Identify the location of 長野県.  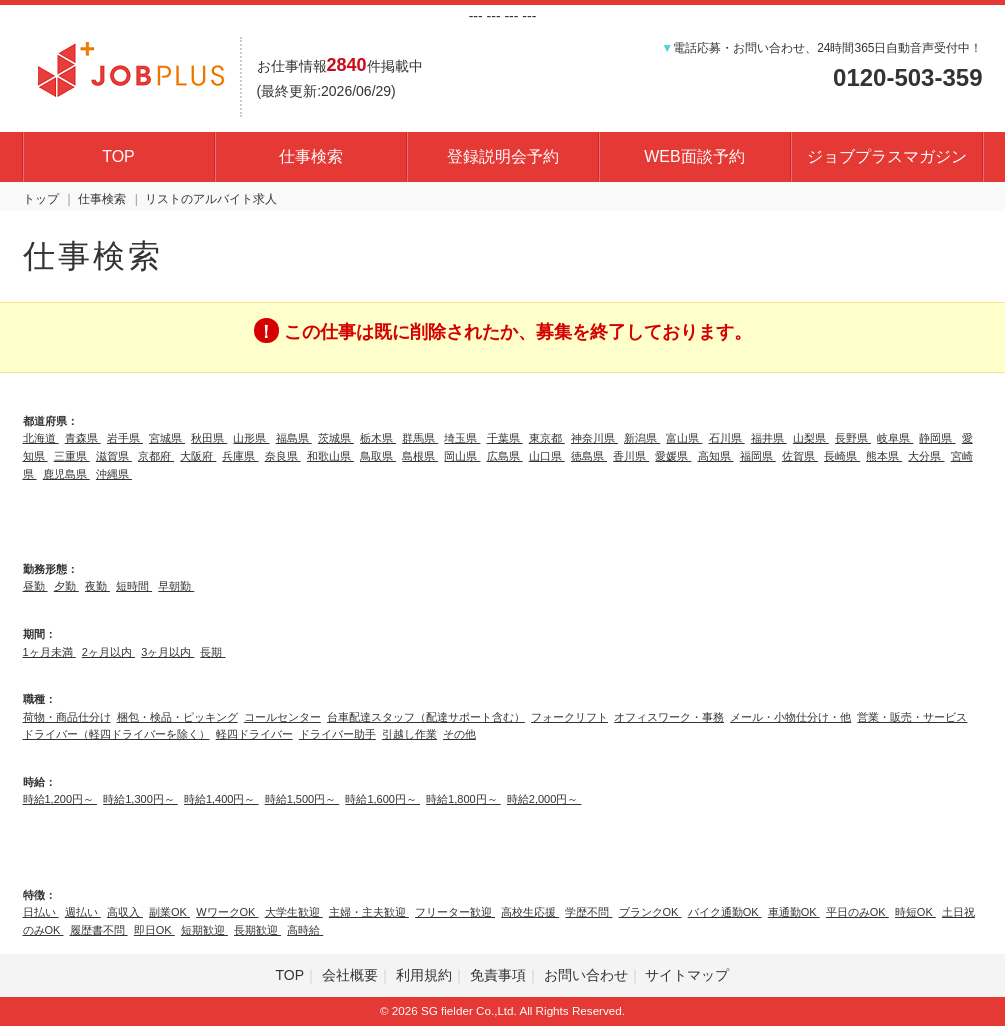
(853, 438).